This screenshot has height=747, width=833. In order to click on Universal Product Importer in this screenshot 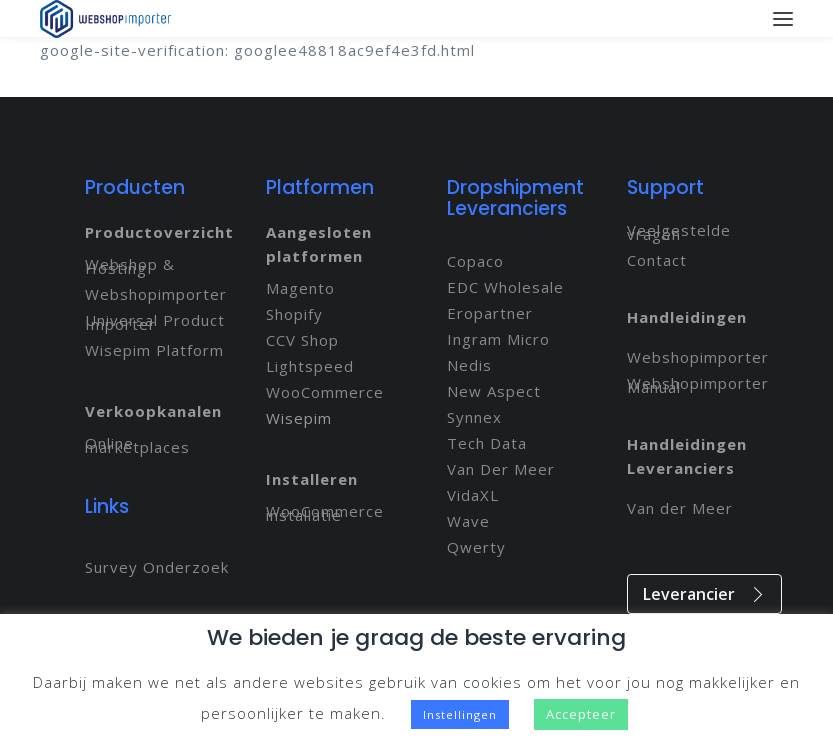, I will do `click(155, 322)`.